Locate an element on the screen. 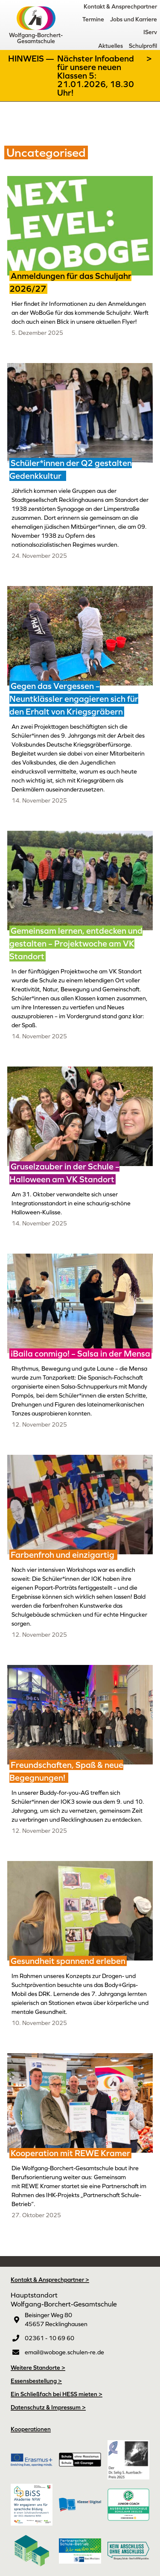  Ein Schließfach bei HESS mieten > is located at coordinates (56, 2394).